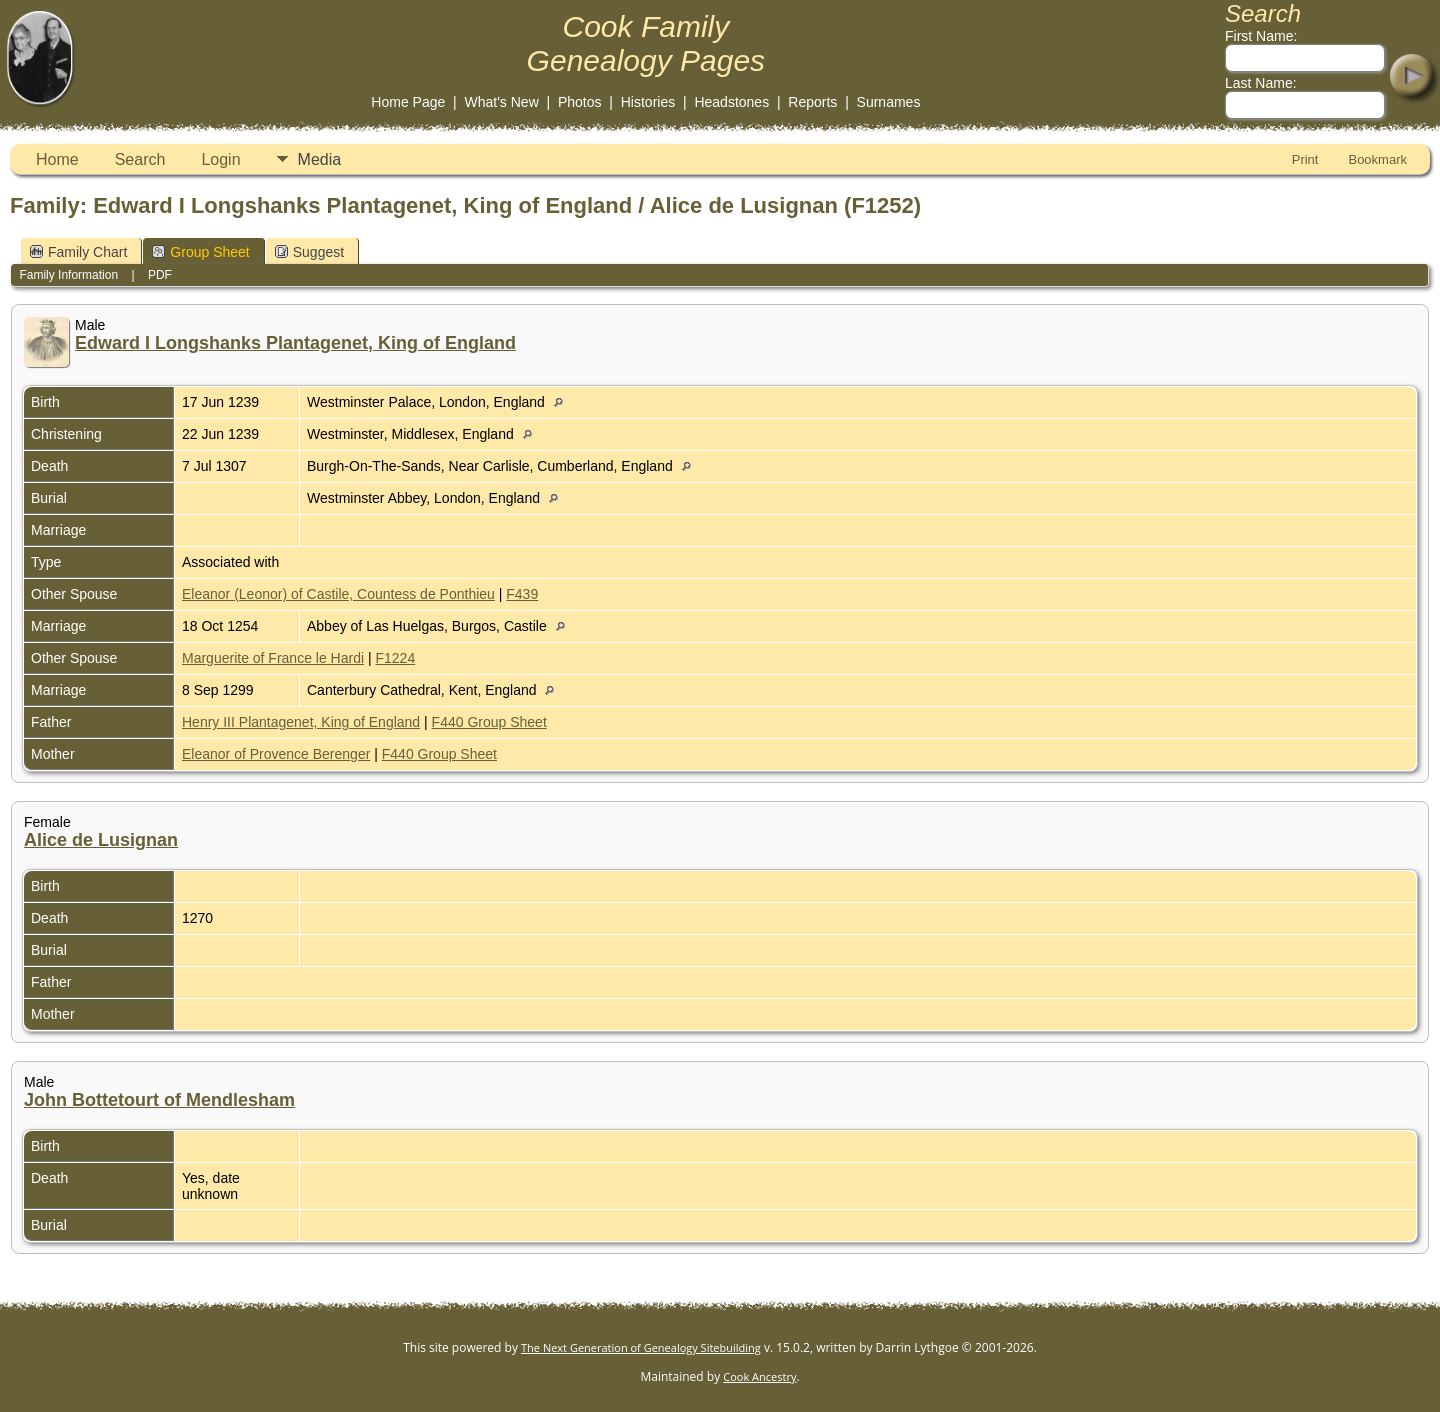 The width and height of the screenshot is (1440, 1412). What do you see at coordinates (301, 722) in the screenshot?
I see `Henry III Plantagenet, King of England` at bounding box center [301, 722].